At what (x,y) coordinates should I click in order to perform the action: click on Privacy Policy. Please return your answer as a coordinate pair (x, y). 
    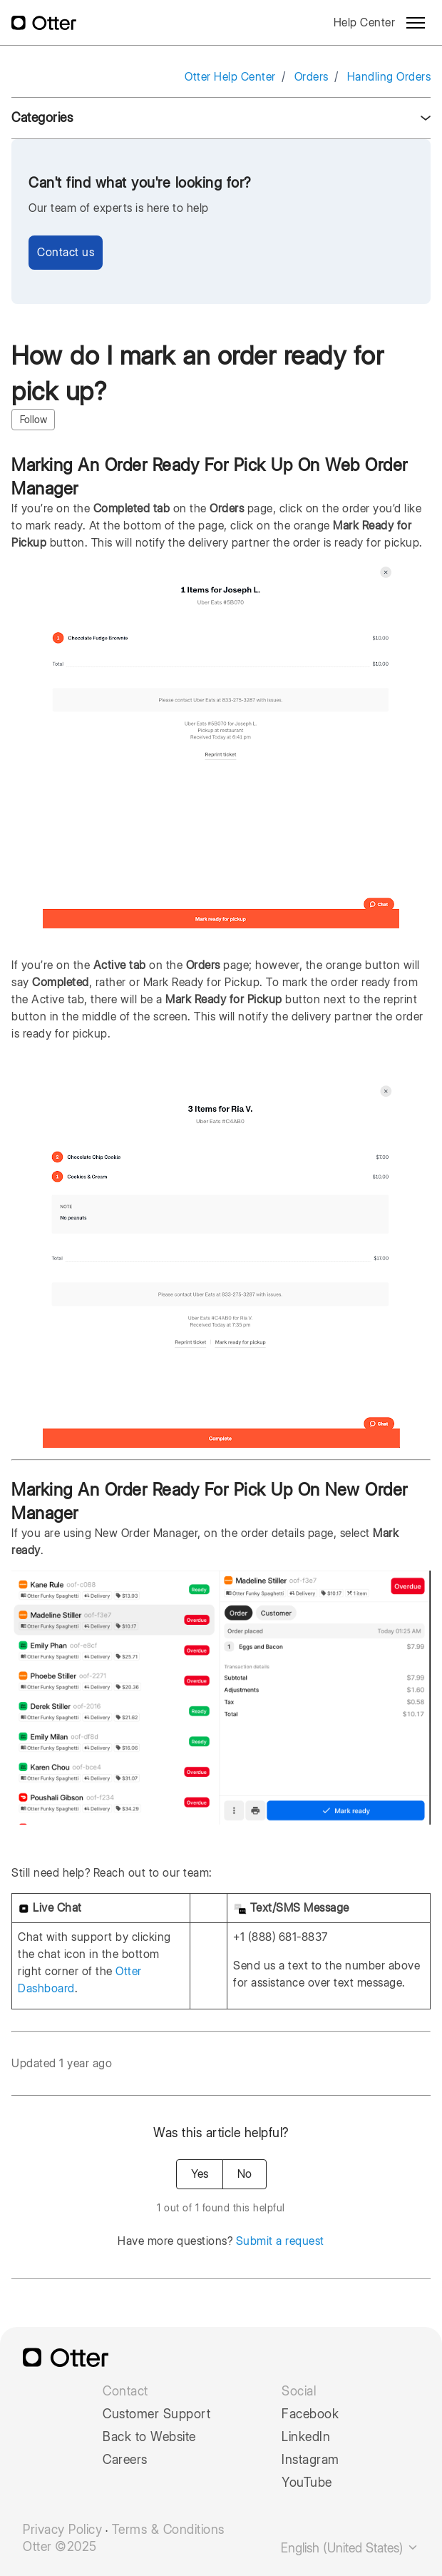
    Looking at the image, I should click on (62, 2529).